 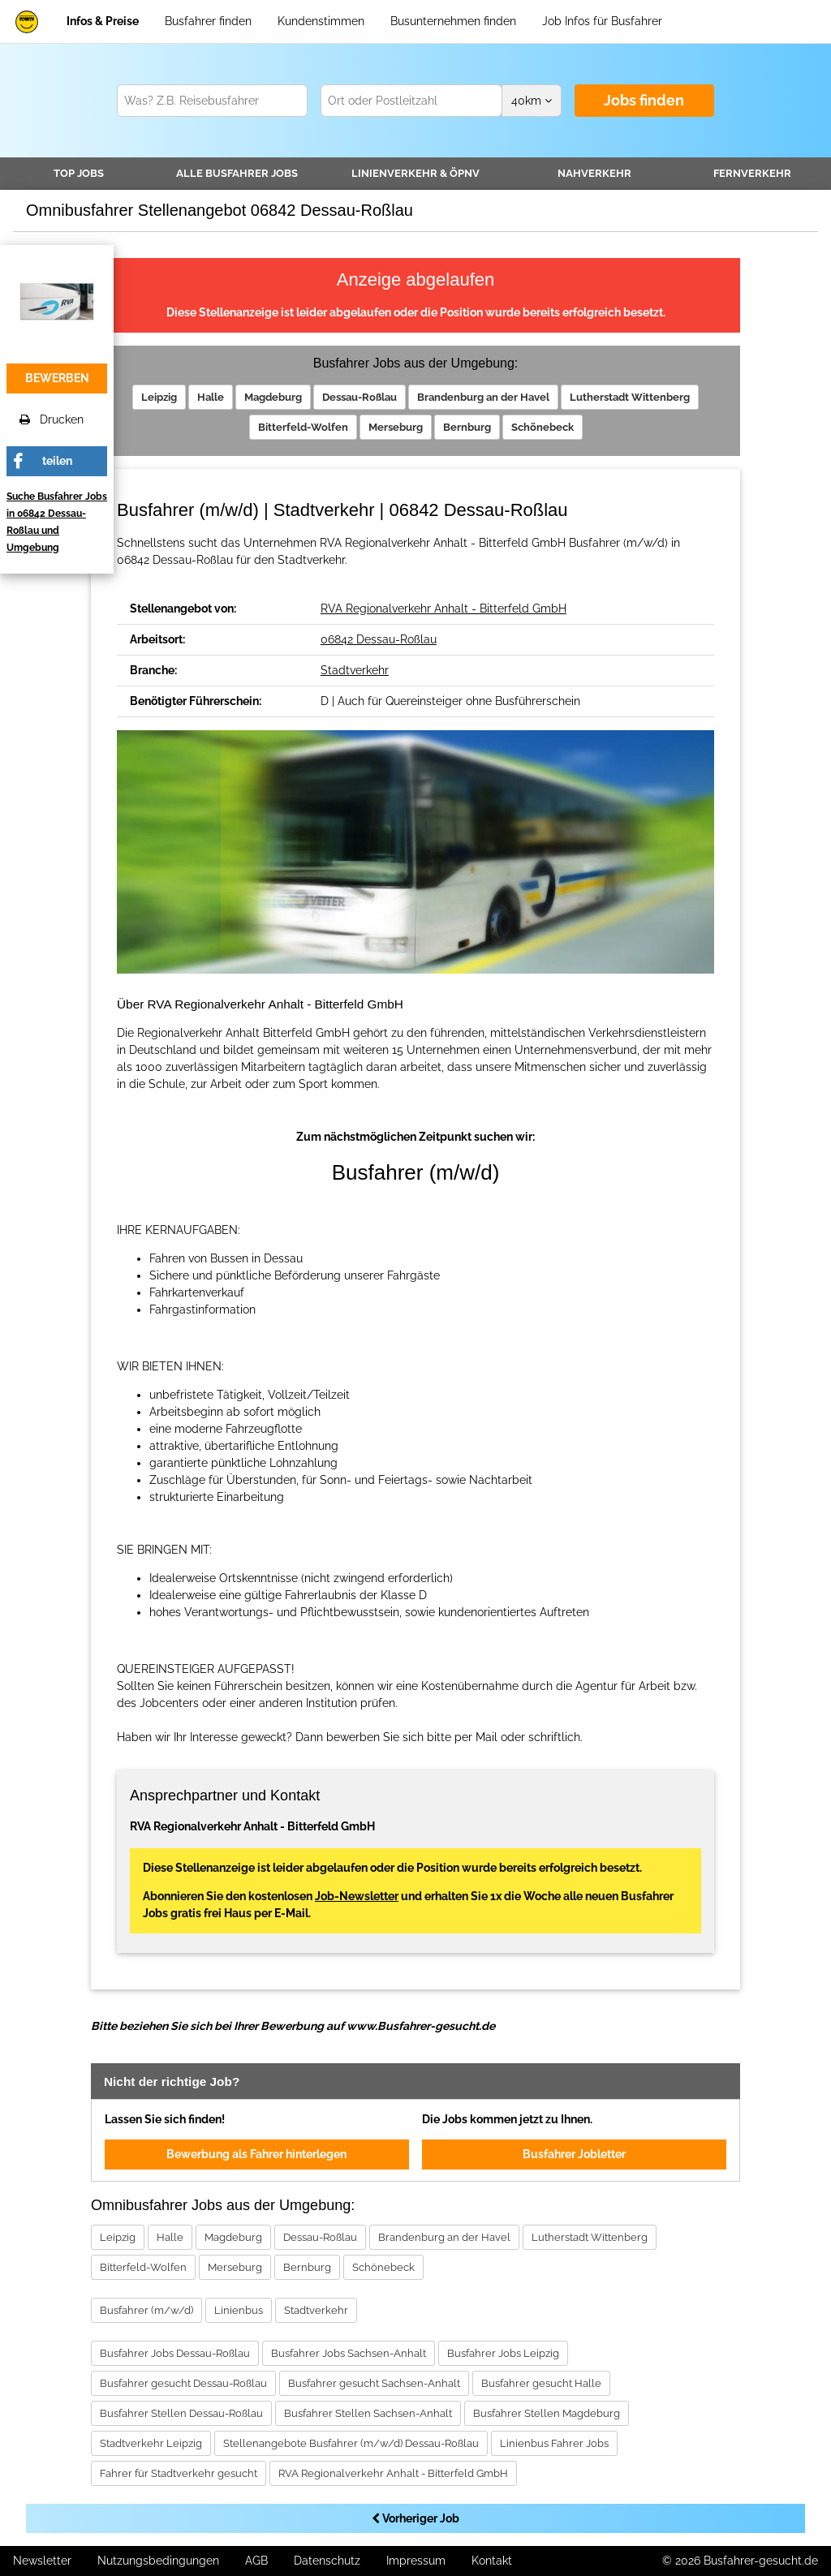 What do you see at coordinates (256, 2560) in the screenshot?
I see `AGB` at bounding box center [256, 2560].